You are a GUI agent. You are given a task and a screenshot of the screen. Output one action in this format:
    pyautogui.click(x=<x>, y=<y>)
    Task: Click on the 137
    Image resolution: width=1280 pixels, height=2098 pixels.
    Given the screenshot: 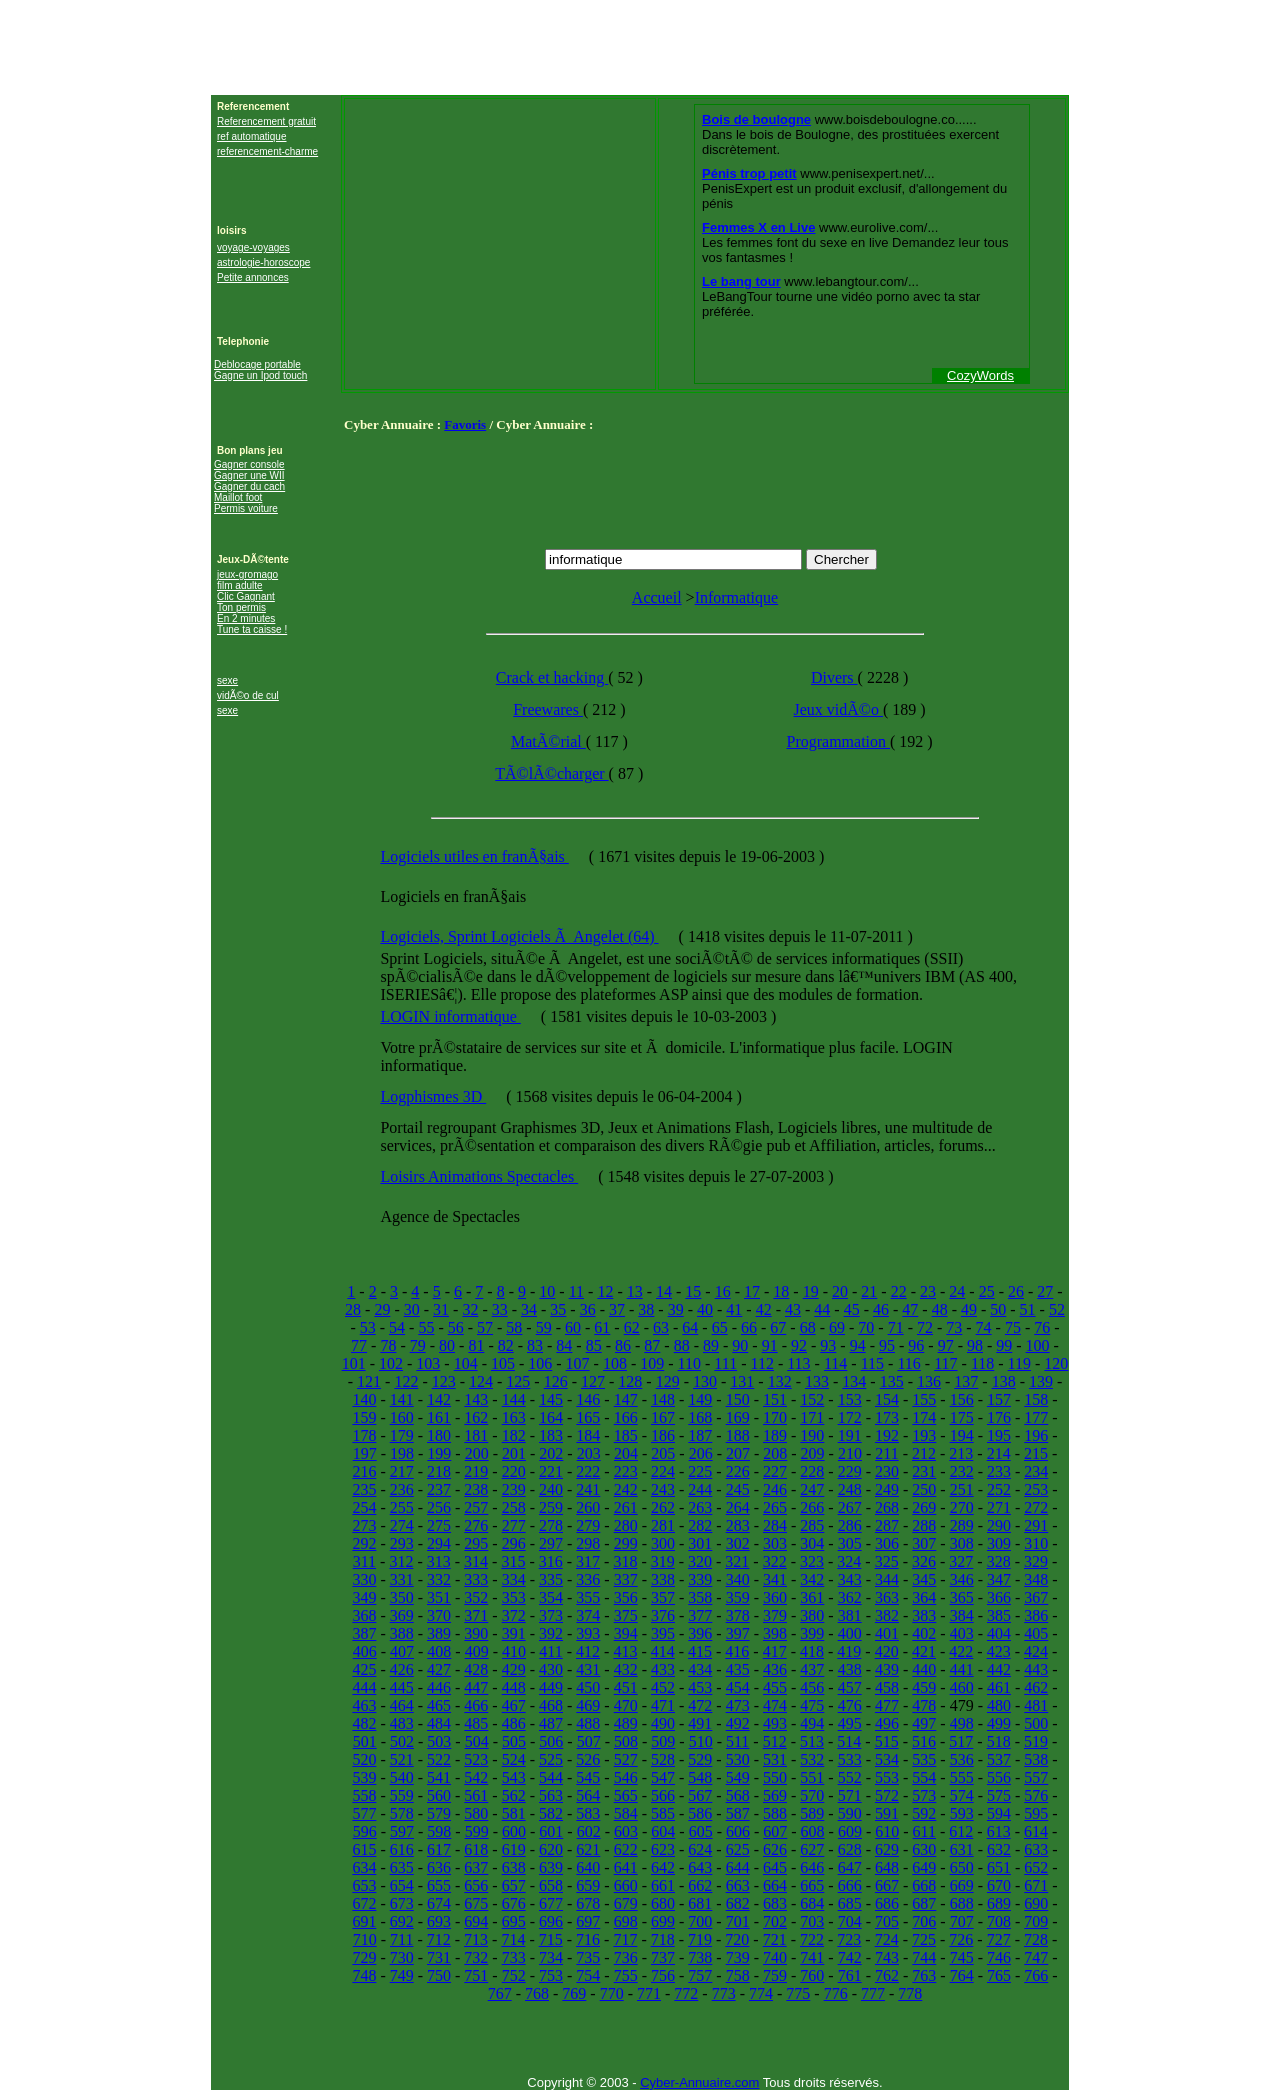 What is the action you would take?
    pyautogui.click(x=966, y=1381)
    